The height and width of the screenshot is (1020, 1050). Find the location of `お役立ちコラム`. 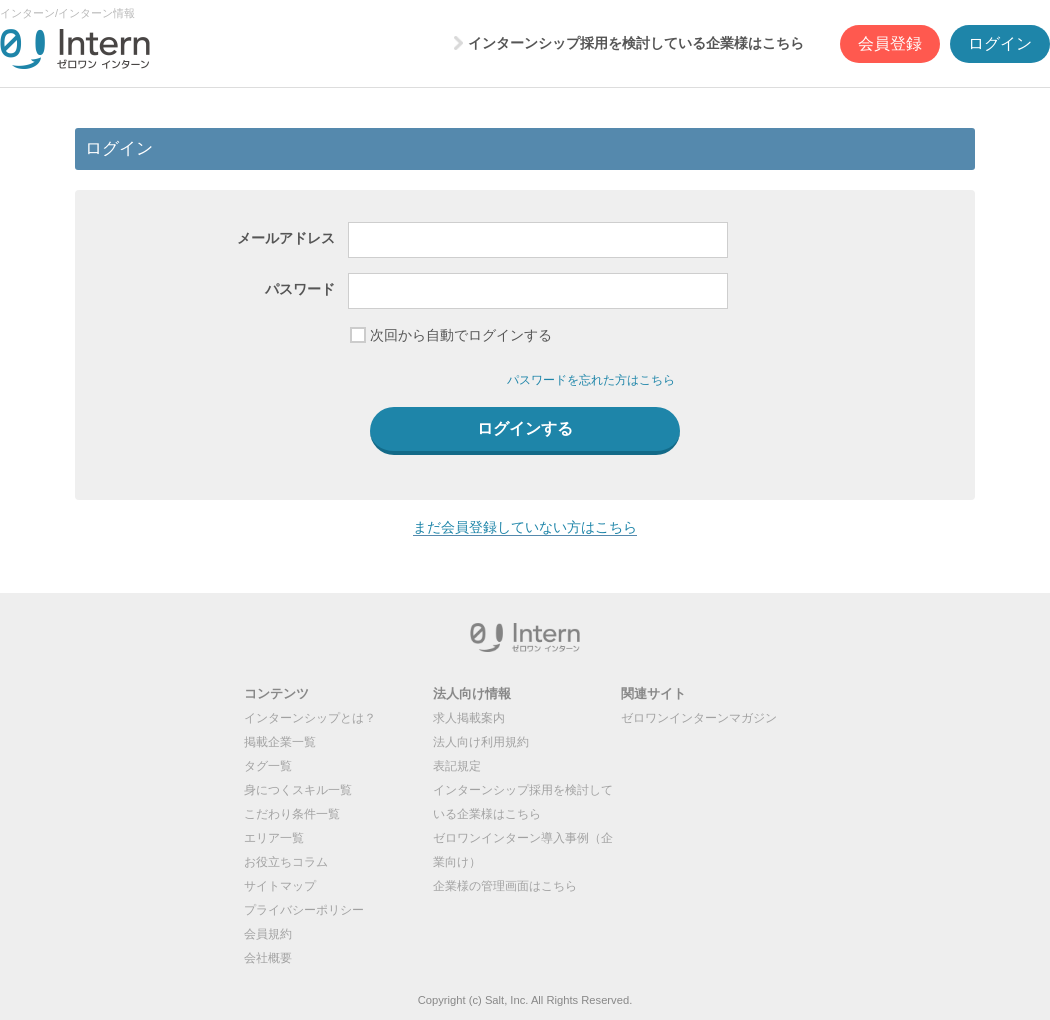

お役立ちコラム is located at coordinates (286, 862).